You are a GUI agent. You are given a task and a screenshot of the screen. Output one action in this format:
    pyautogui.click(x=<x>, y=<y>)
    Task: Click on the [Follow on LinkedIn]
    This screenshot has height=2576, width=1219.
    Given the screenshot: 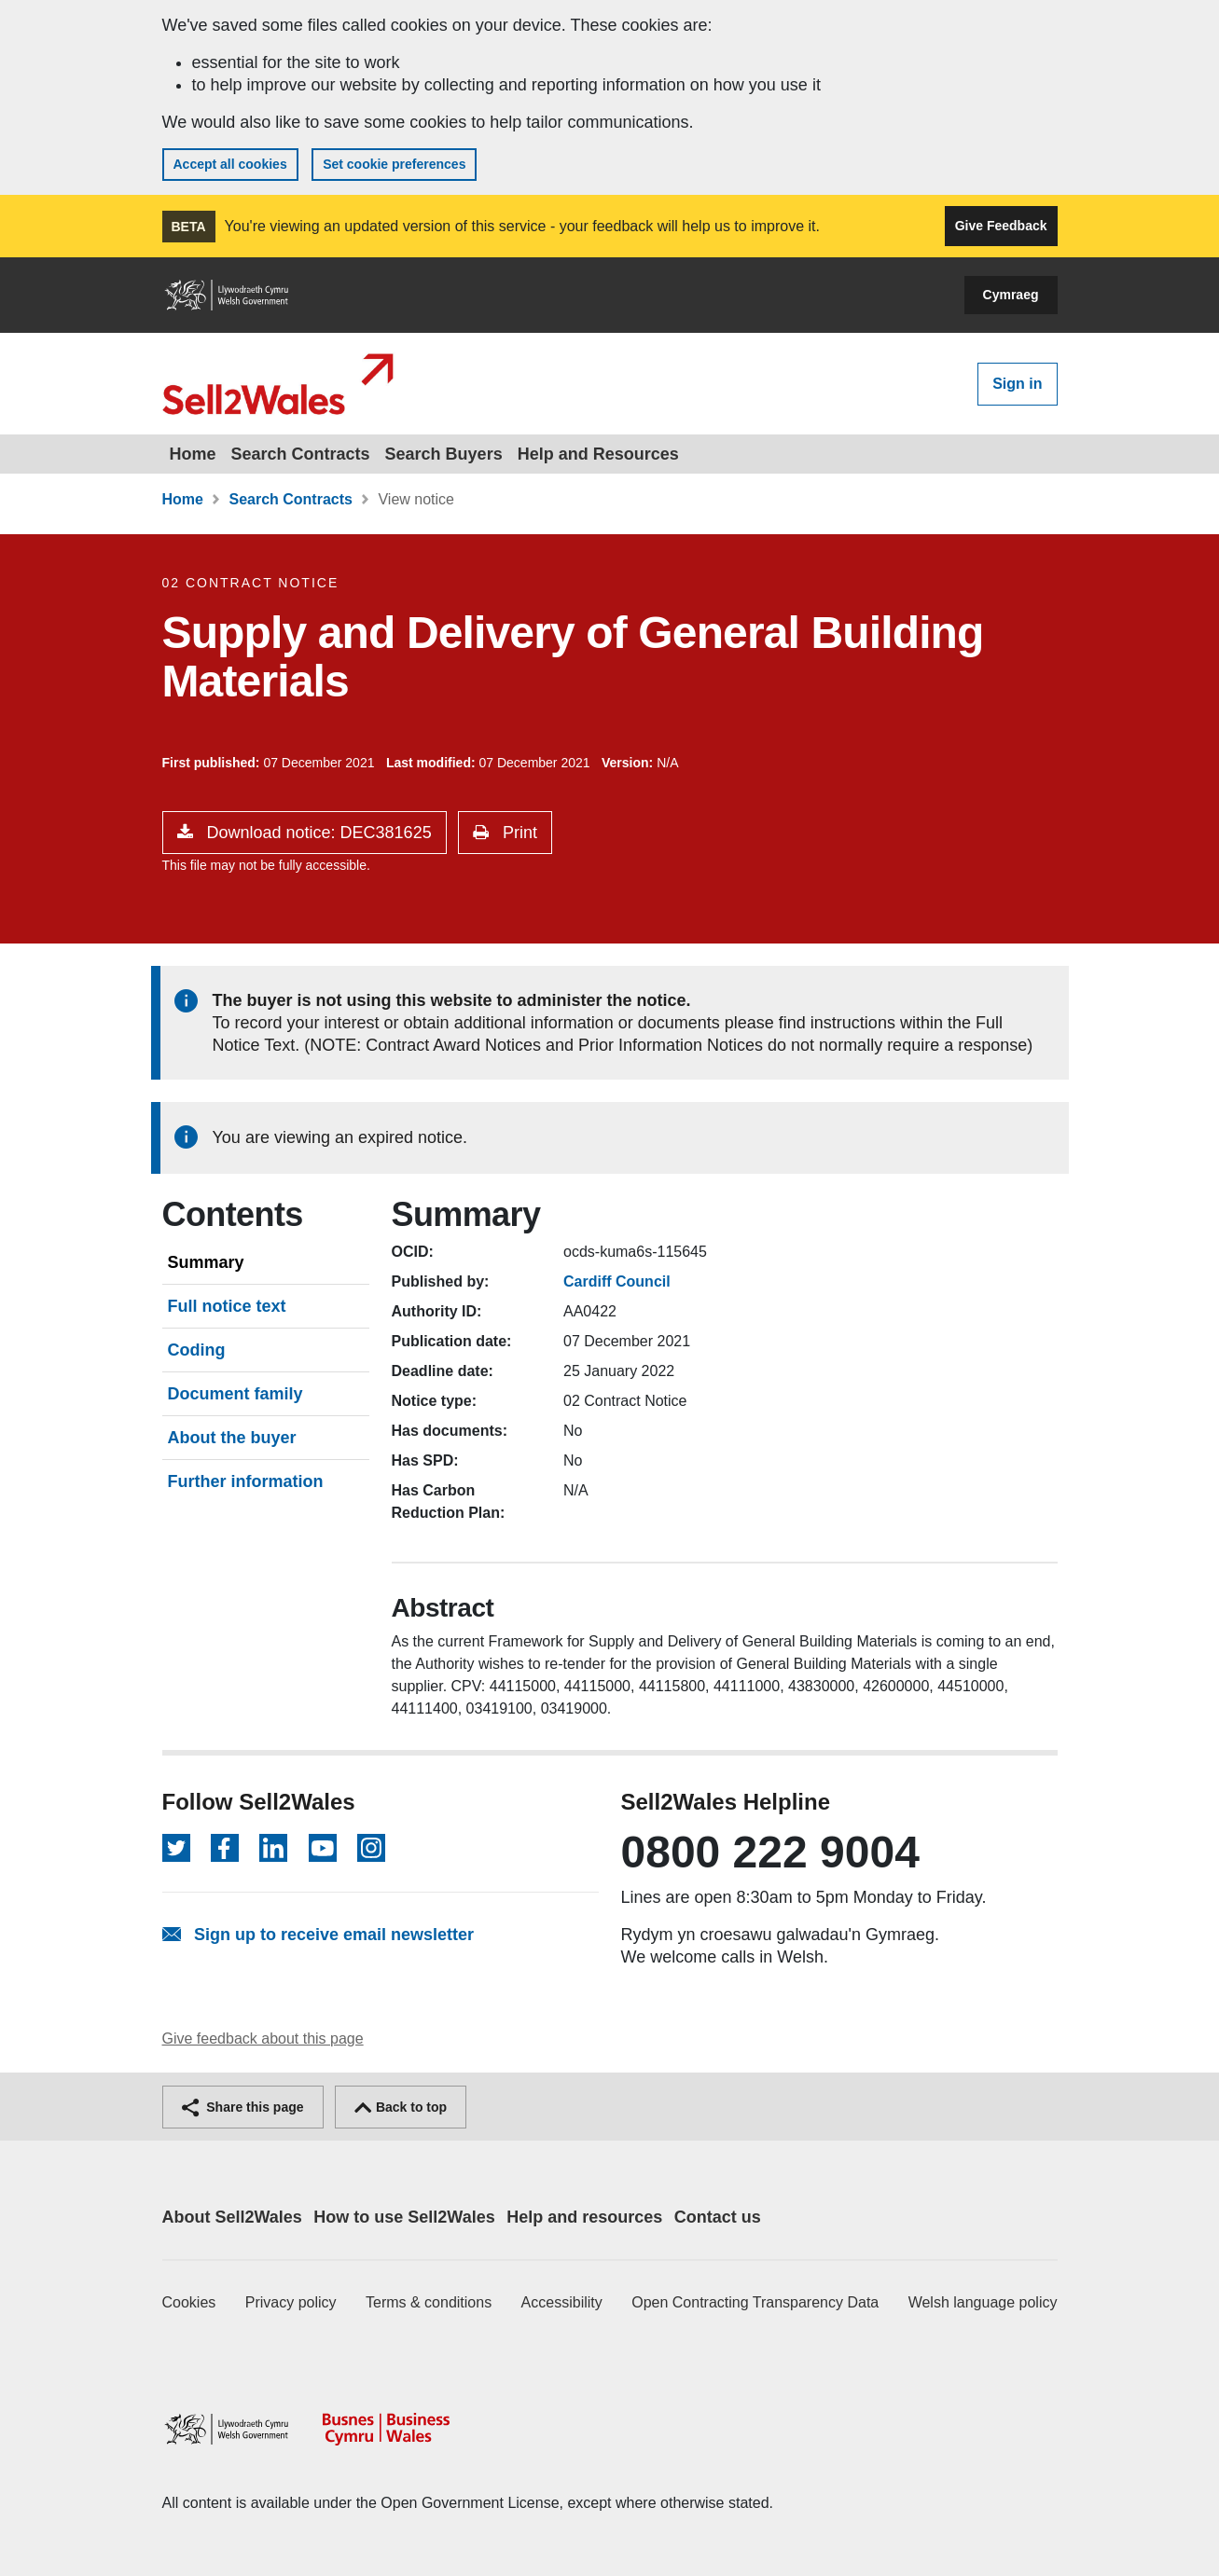 What is the action you would take?
    pyautogui.click(x=273, y=1848)
    